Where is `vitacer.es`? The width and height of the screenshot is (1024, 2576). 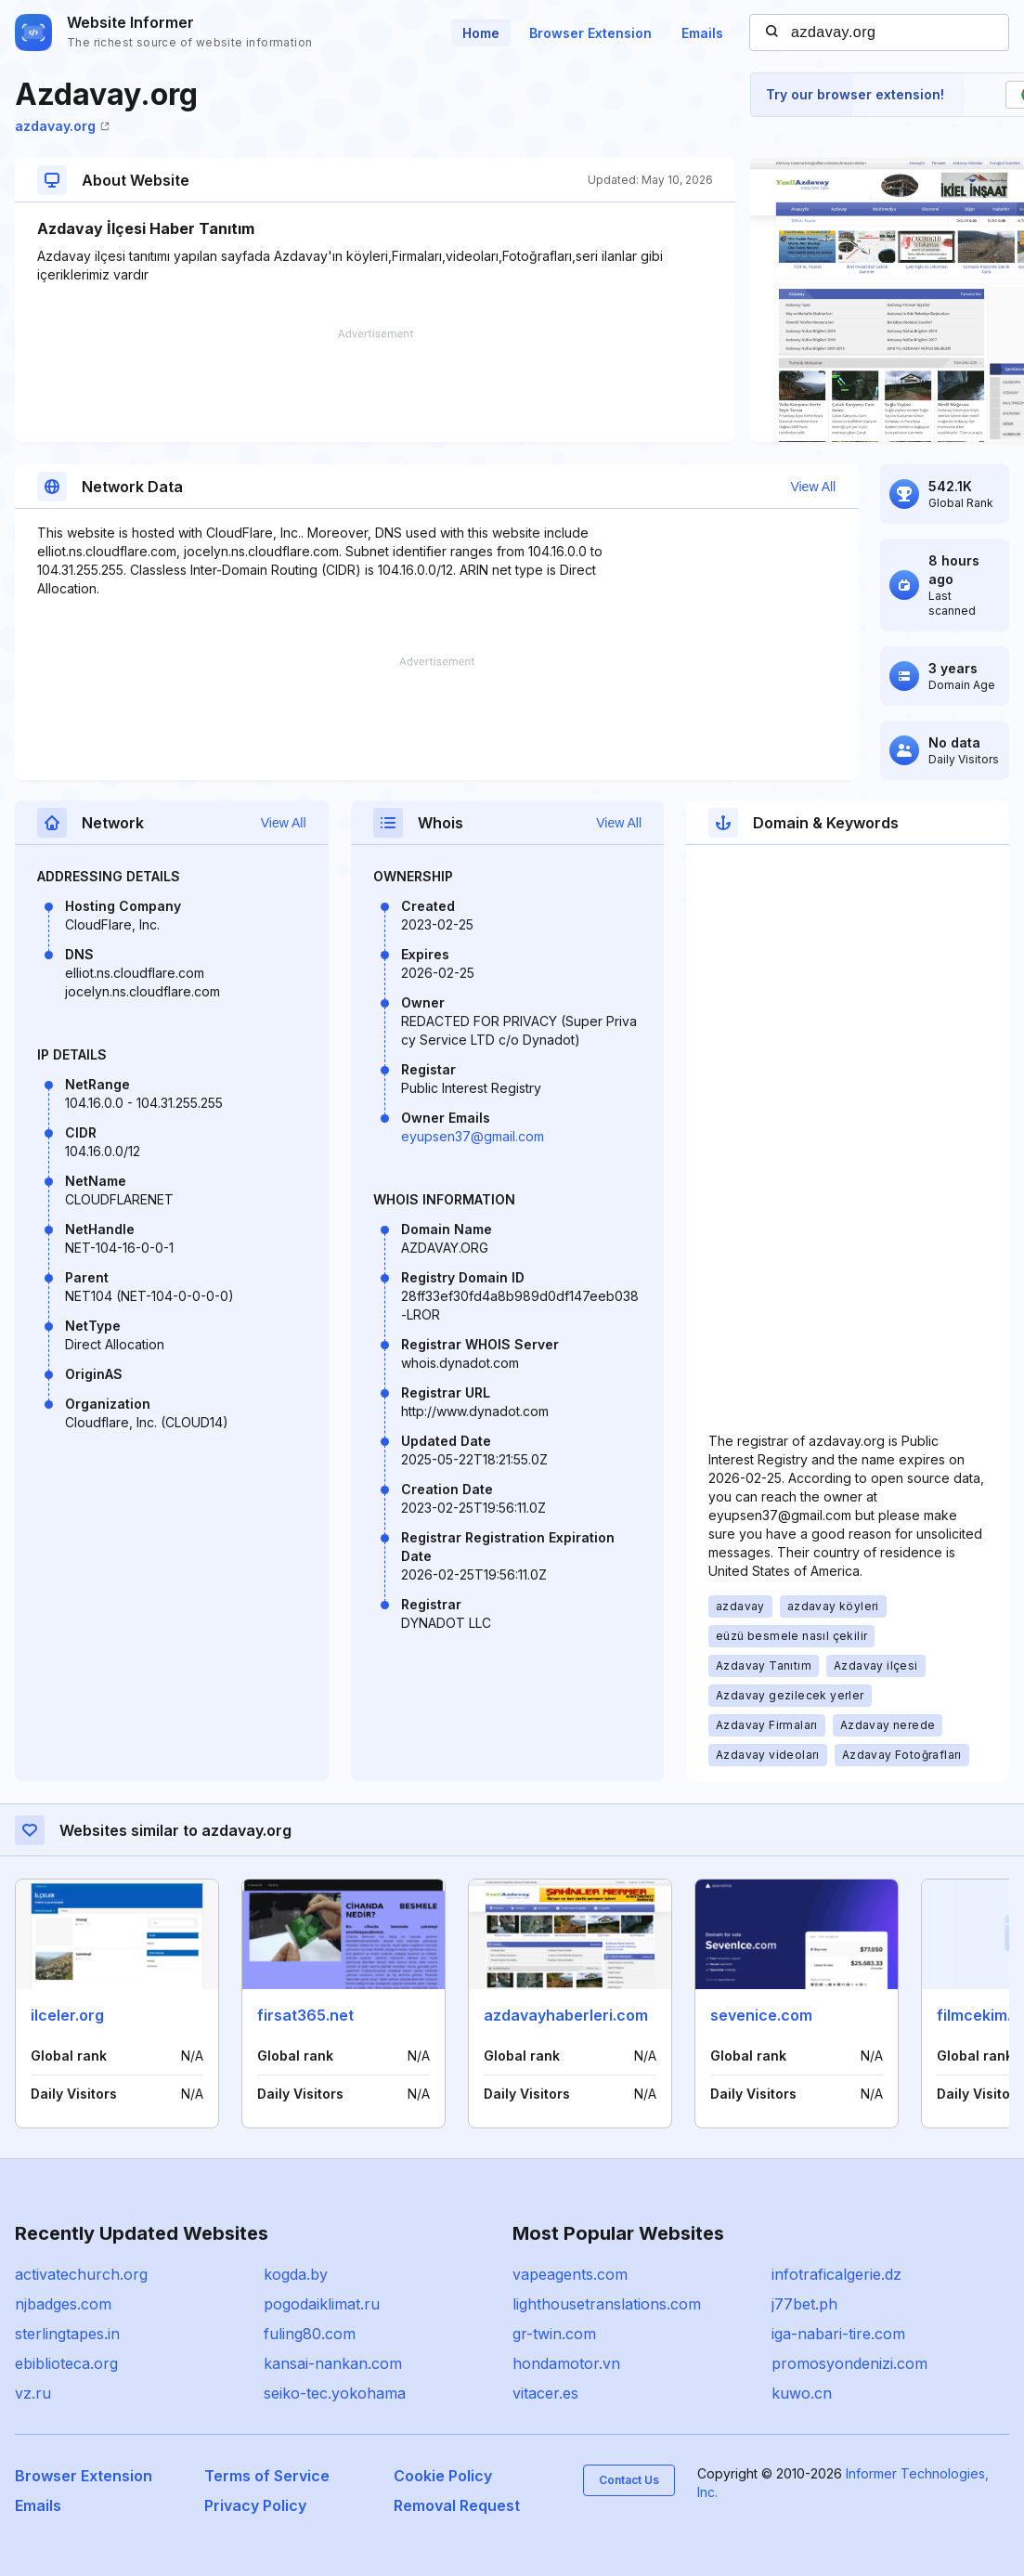 vitacer.es is located at coordinates (545, 2393).